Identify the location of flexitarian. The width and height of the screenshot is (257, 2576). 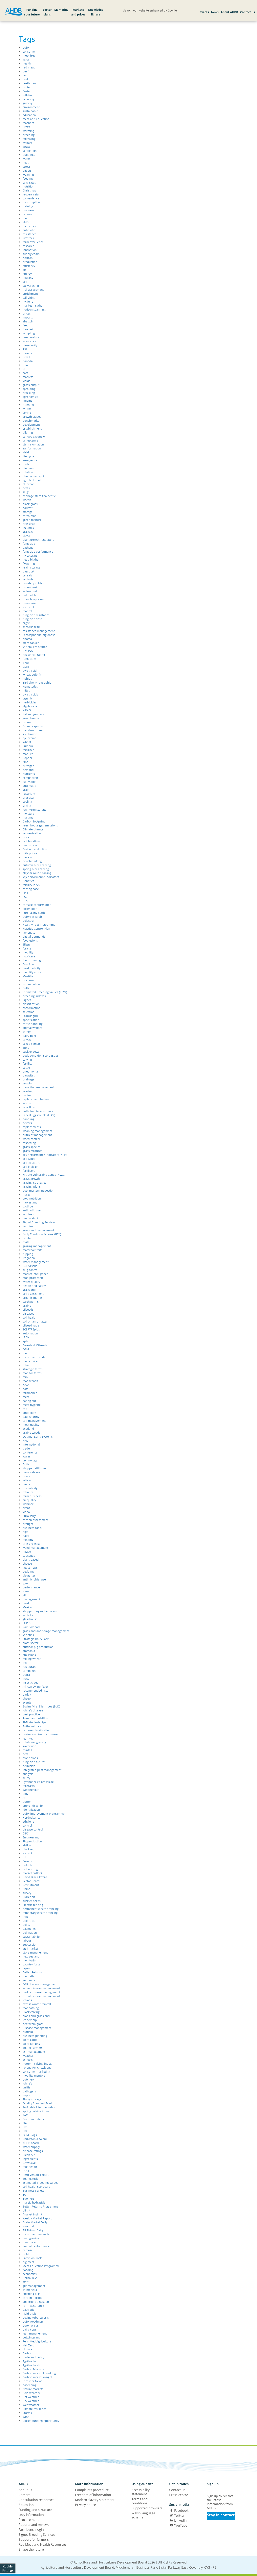
(29, 83).